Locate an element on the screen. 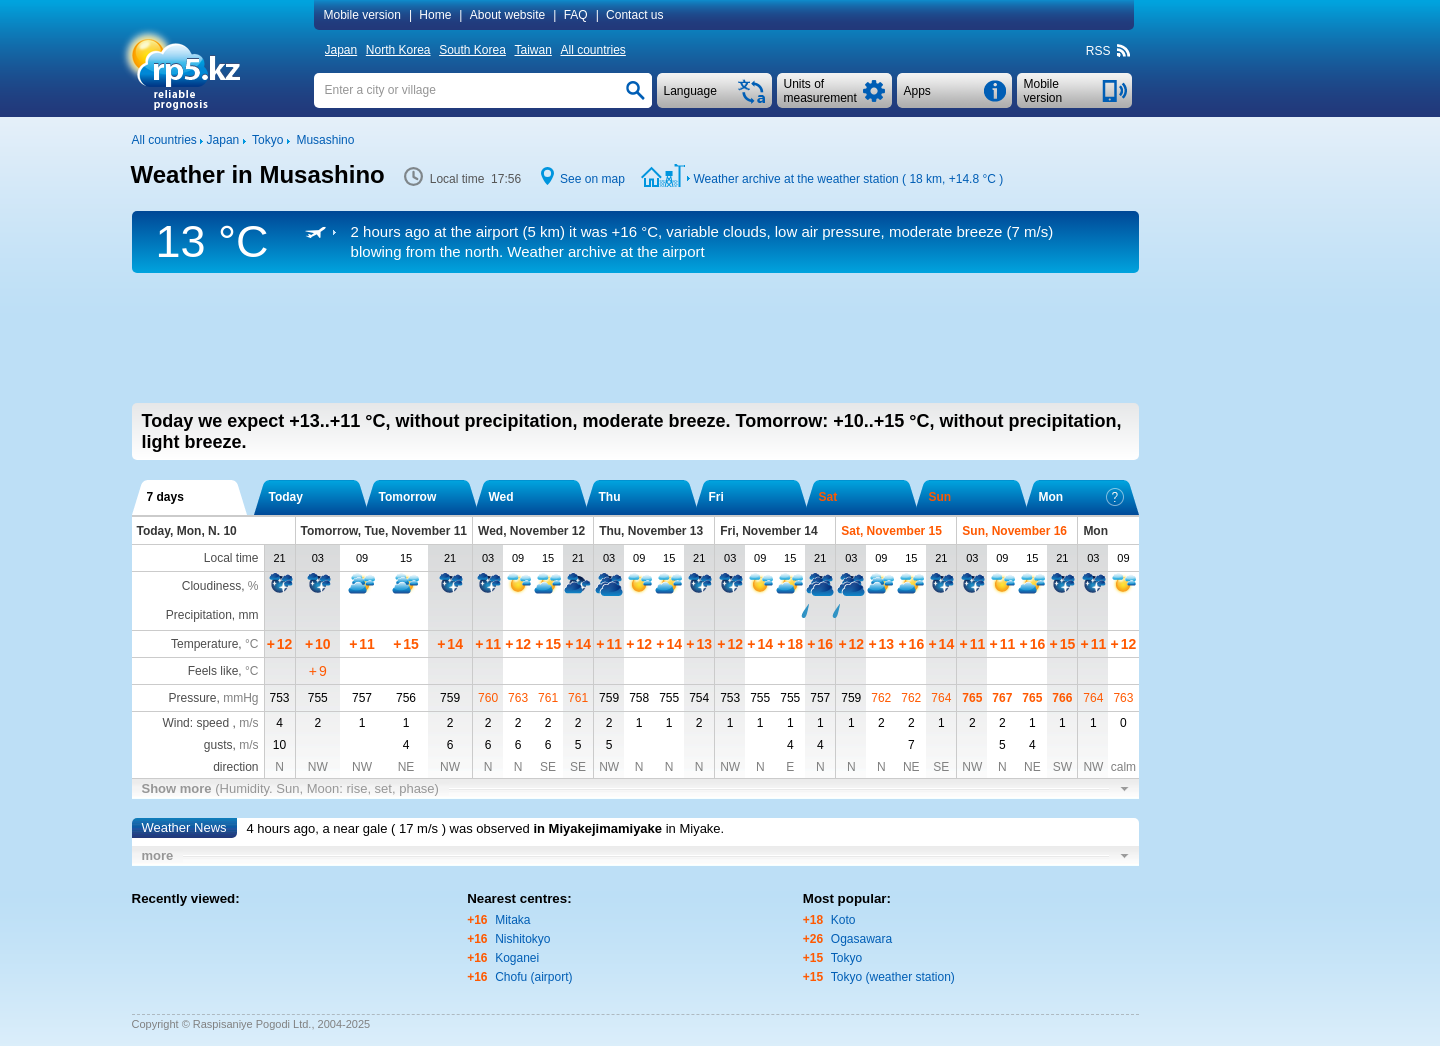 This screenshot has height=1046, width=1440. Temperature is located at coordinates (204, 644).